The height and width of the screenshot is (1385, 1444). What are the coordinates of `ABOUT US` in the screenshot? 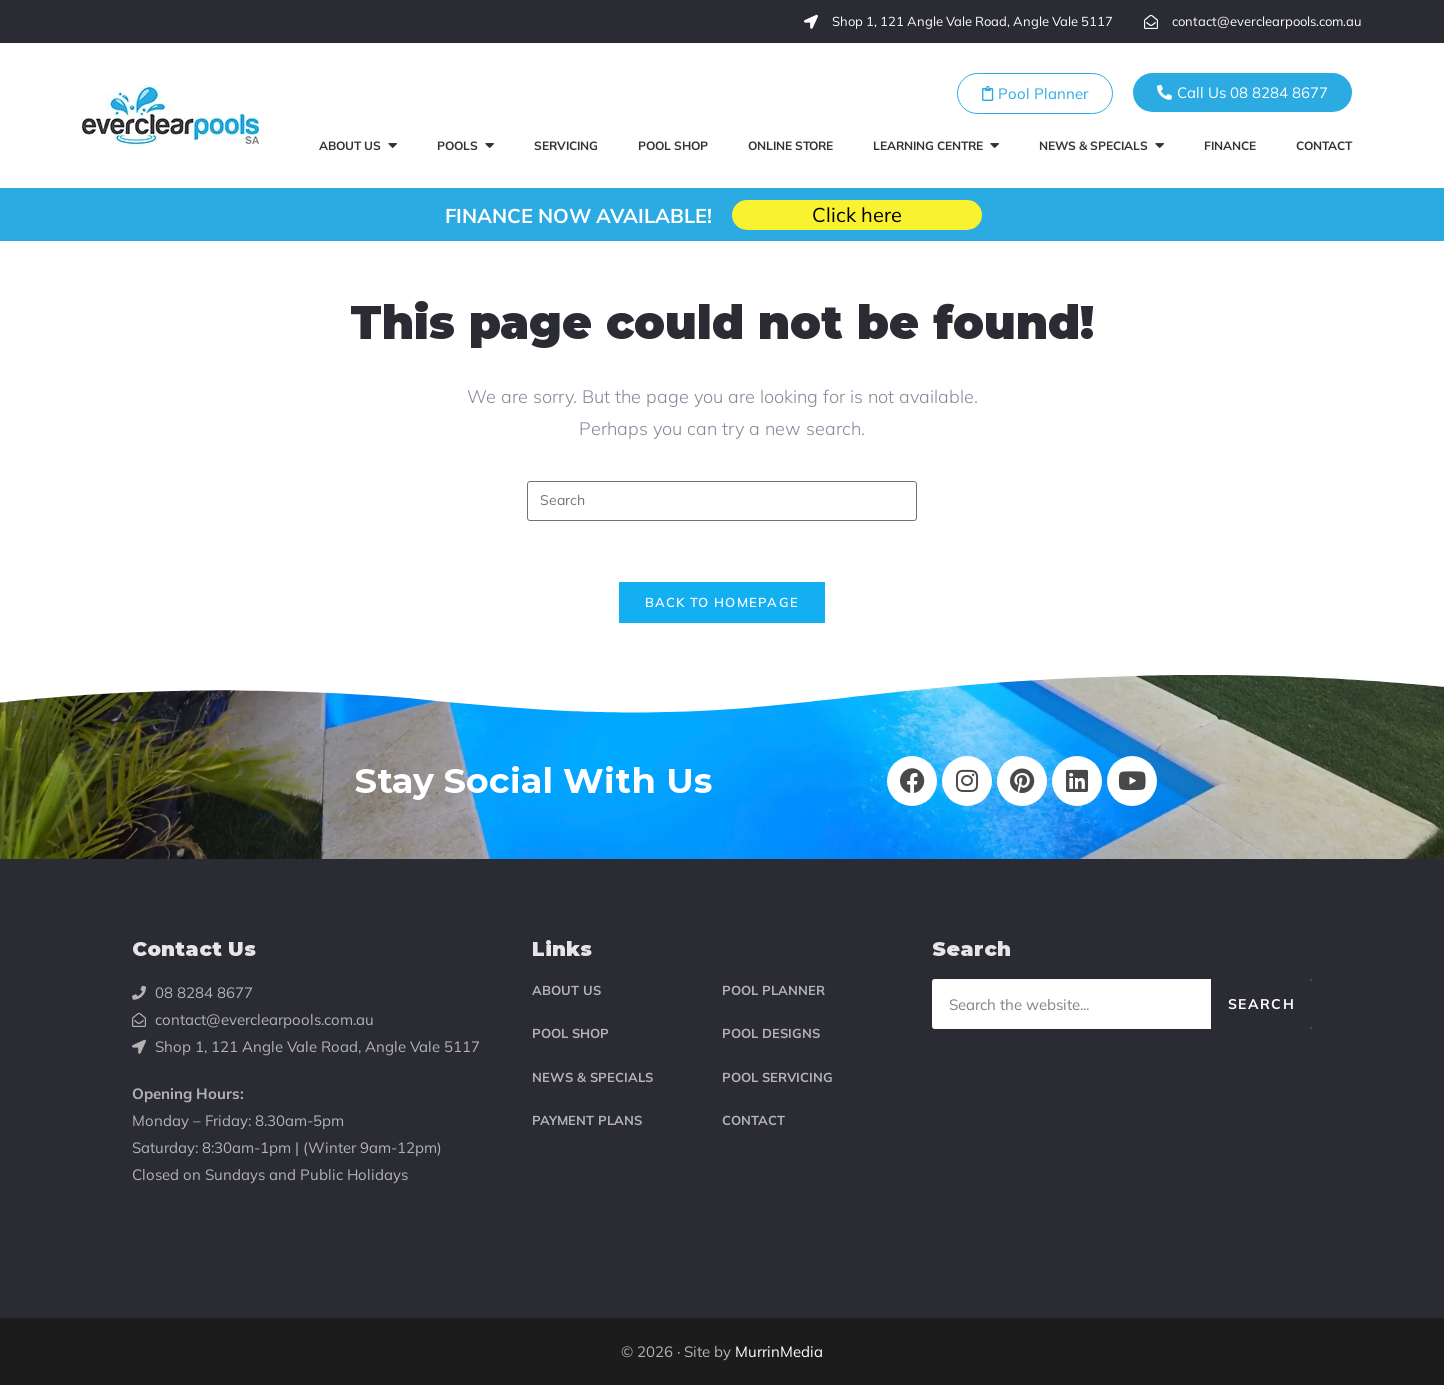 It's located at (566, 990).